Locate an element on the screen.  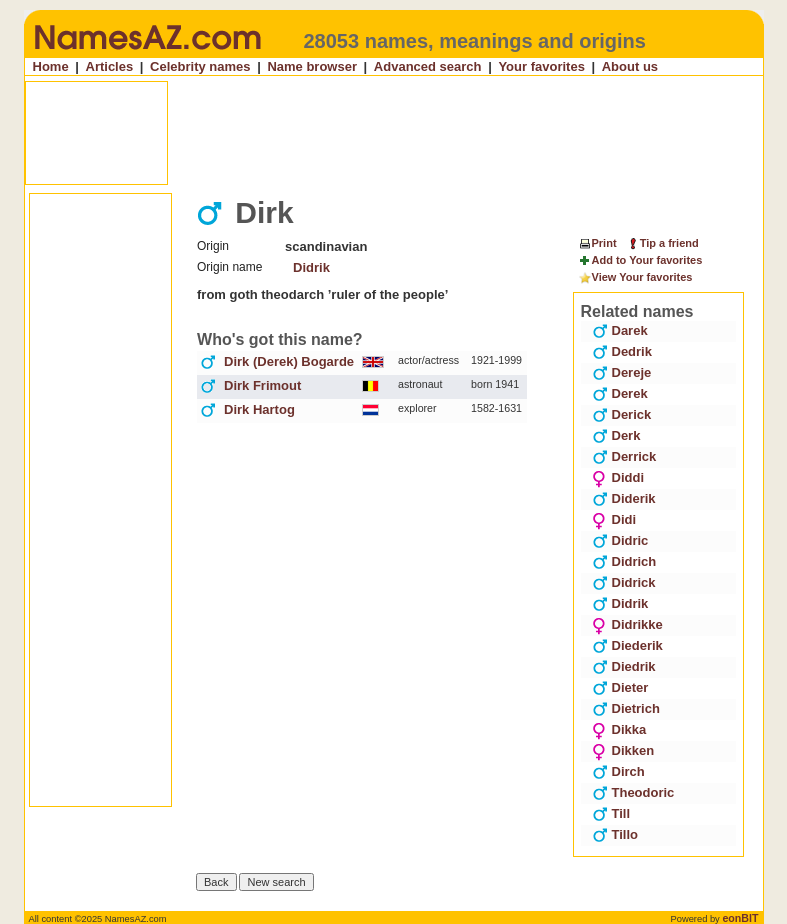
About us is located at coordinates (630, 66).